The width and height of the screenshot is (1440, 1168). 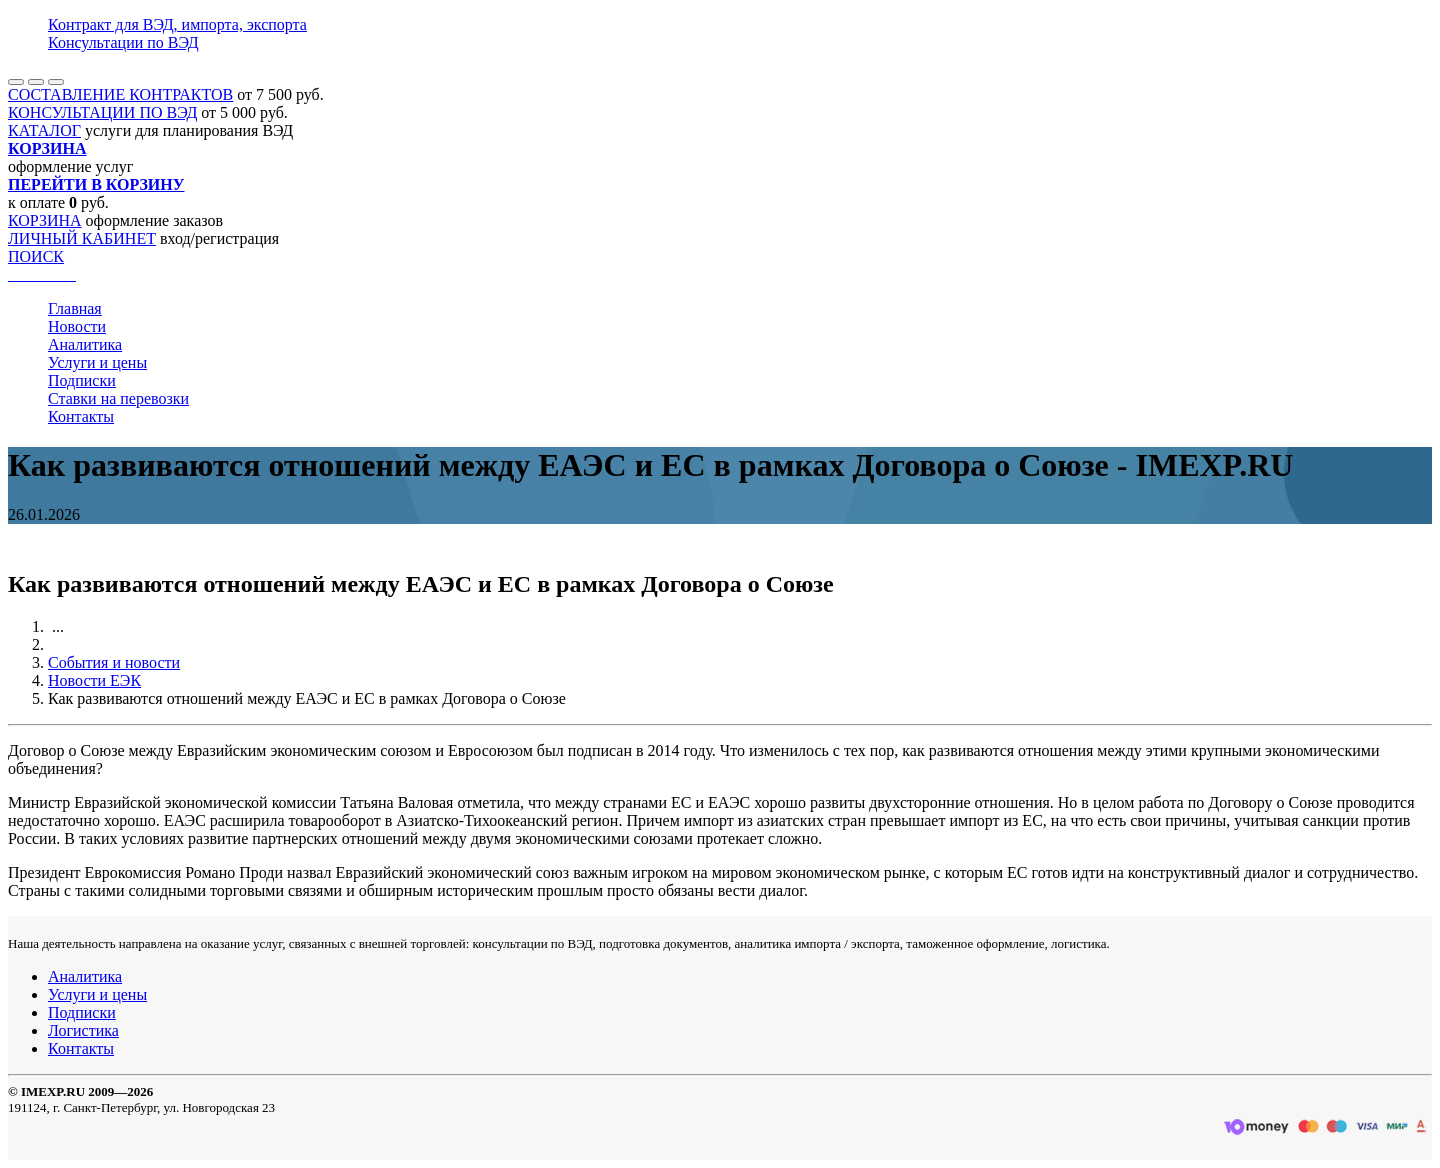 What do you see at coordinates (83, 1030) in the screenshot?
I see `Логистика` at bounding box center [83, 1030].